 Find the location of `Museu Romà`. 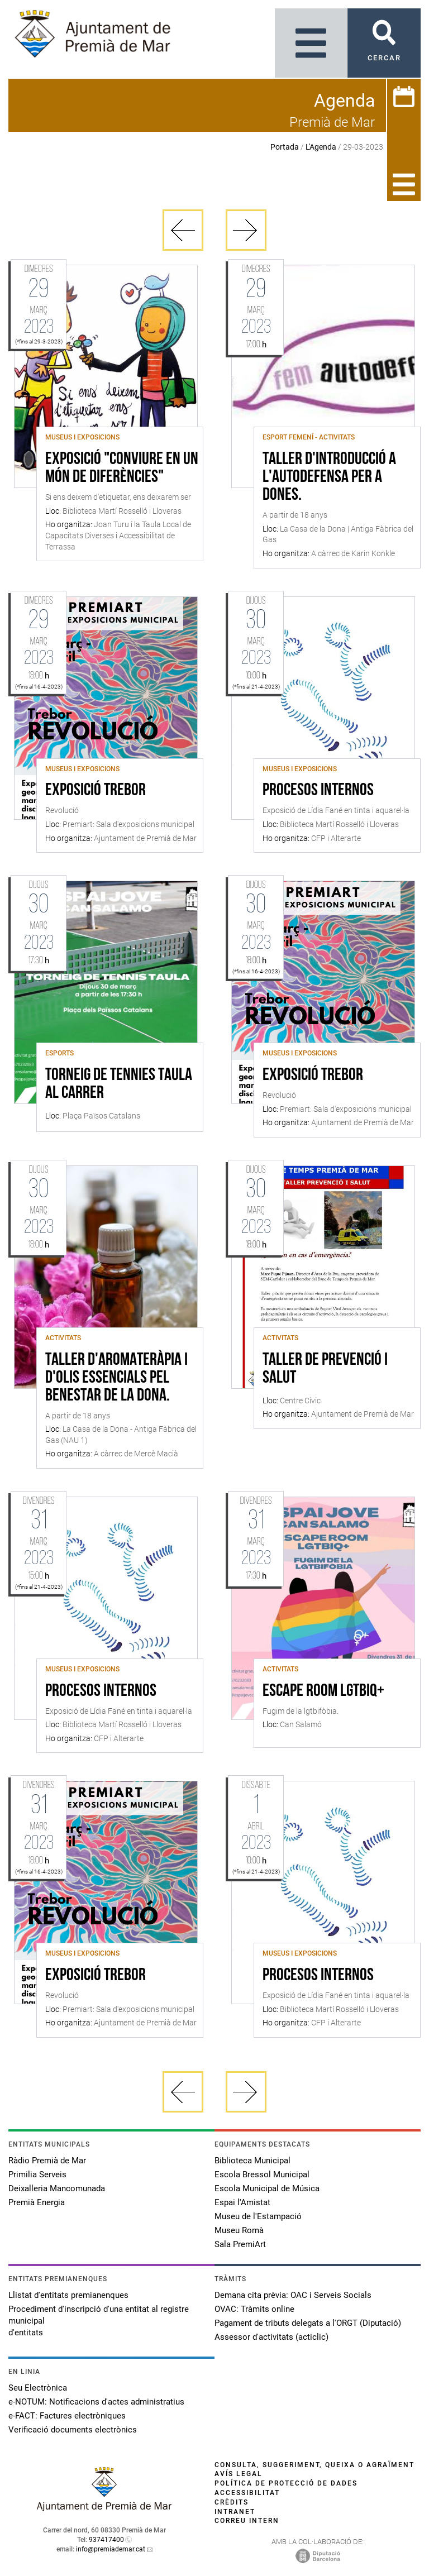

Museu Romà is located at coordinates (239, 2230).